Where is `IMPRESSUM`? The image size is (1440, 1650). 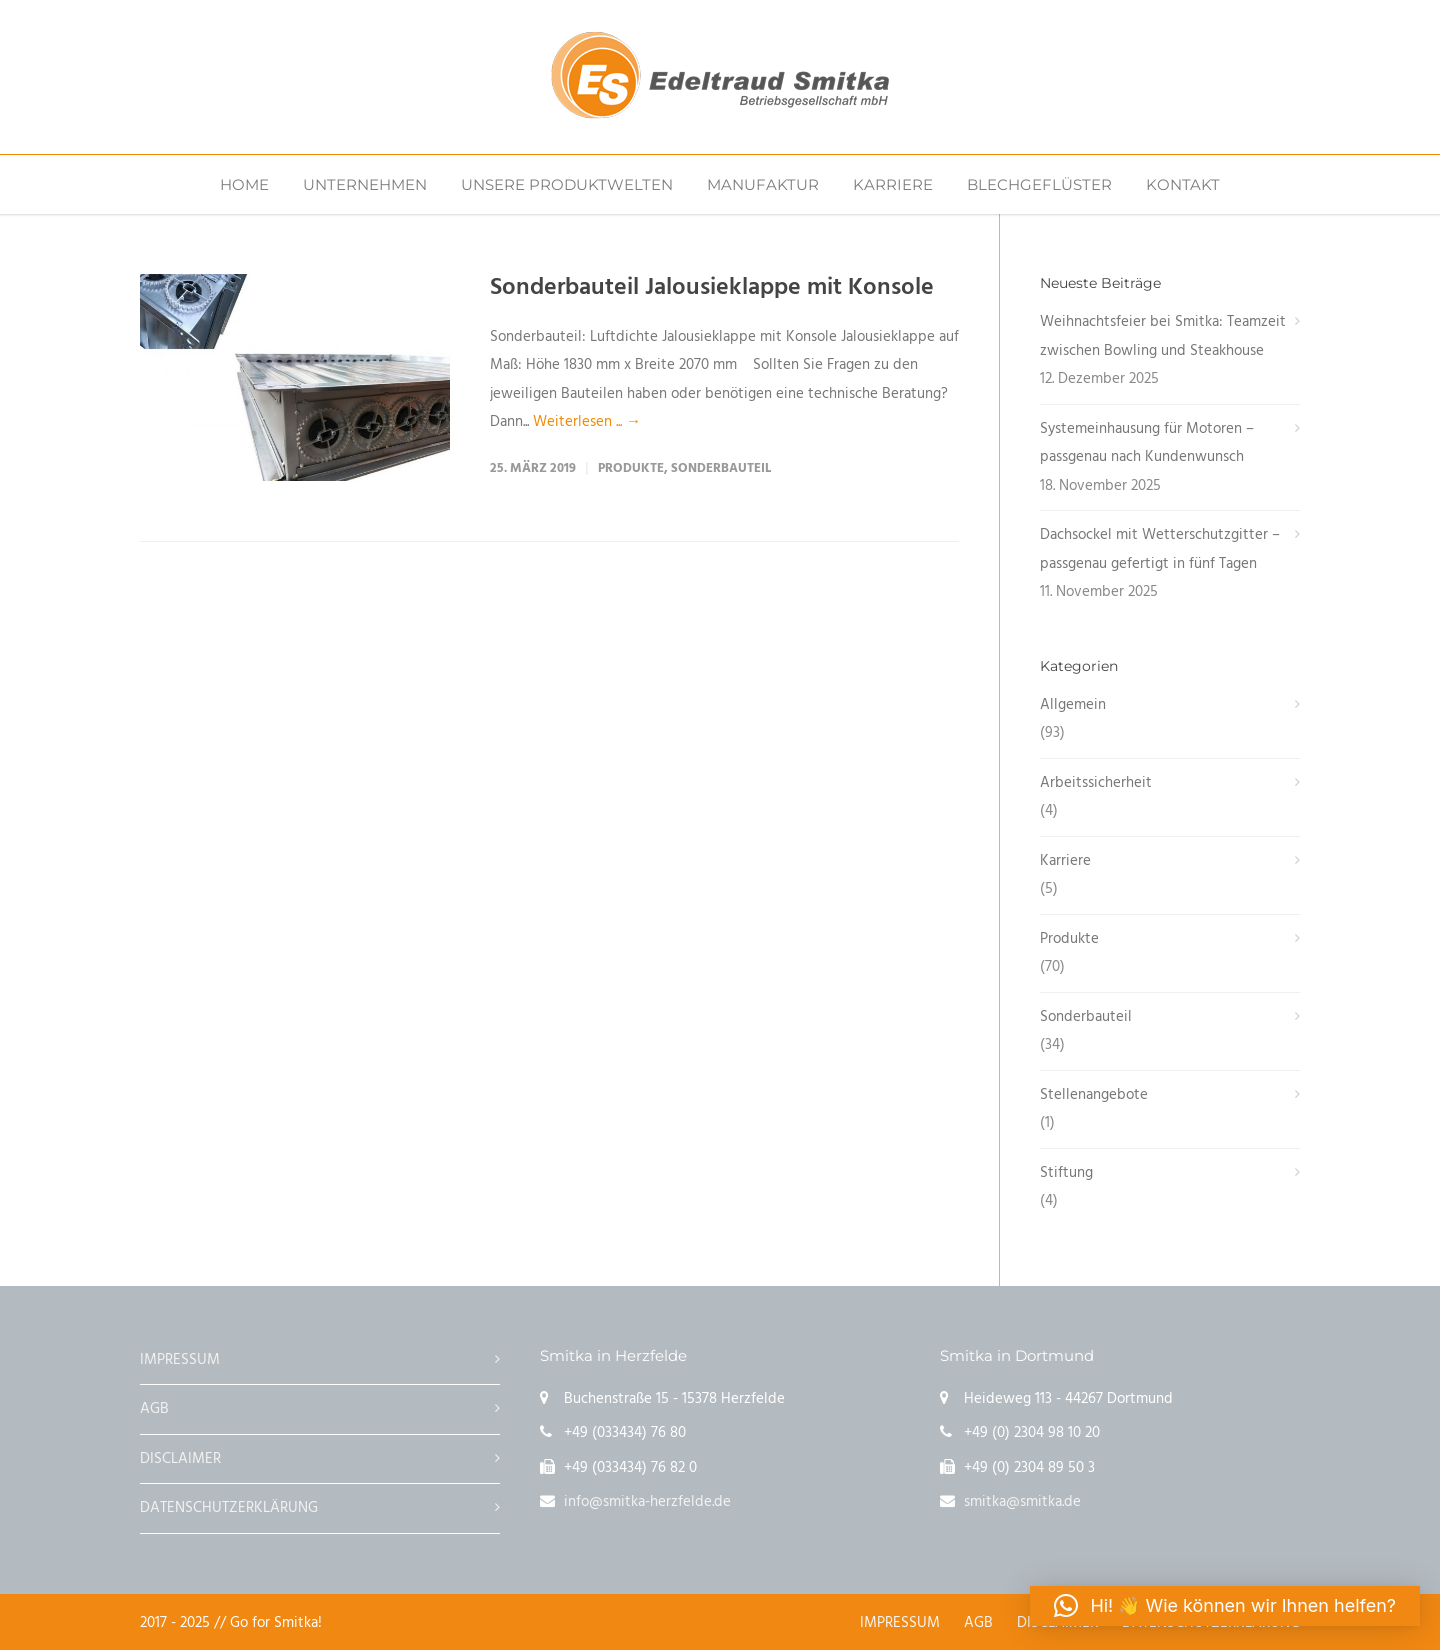 IMPRESSUM is located at coordinates (180, 1360).